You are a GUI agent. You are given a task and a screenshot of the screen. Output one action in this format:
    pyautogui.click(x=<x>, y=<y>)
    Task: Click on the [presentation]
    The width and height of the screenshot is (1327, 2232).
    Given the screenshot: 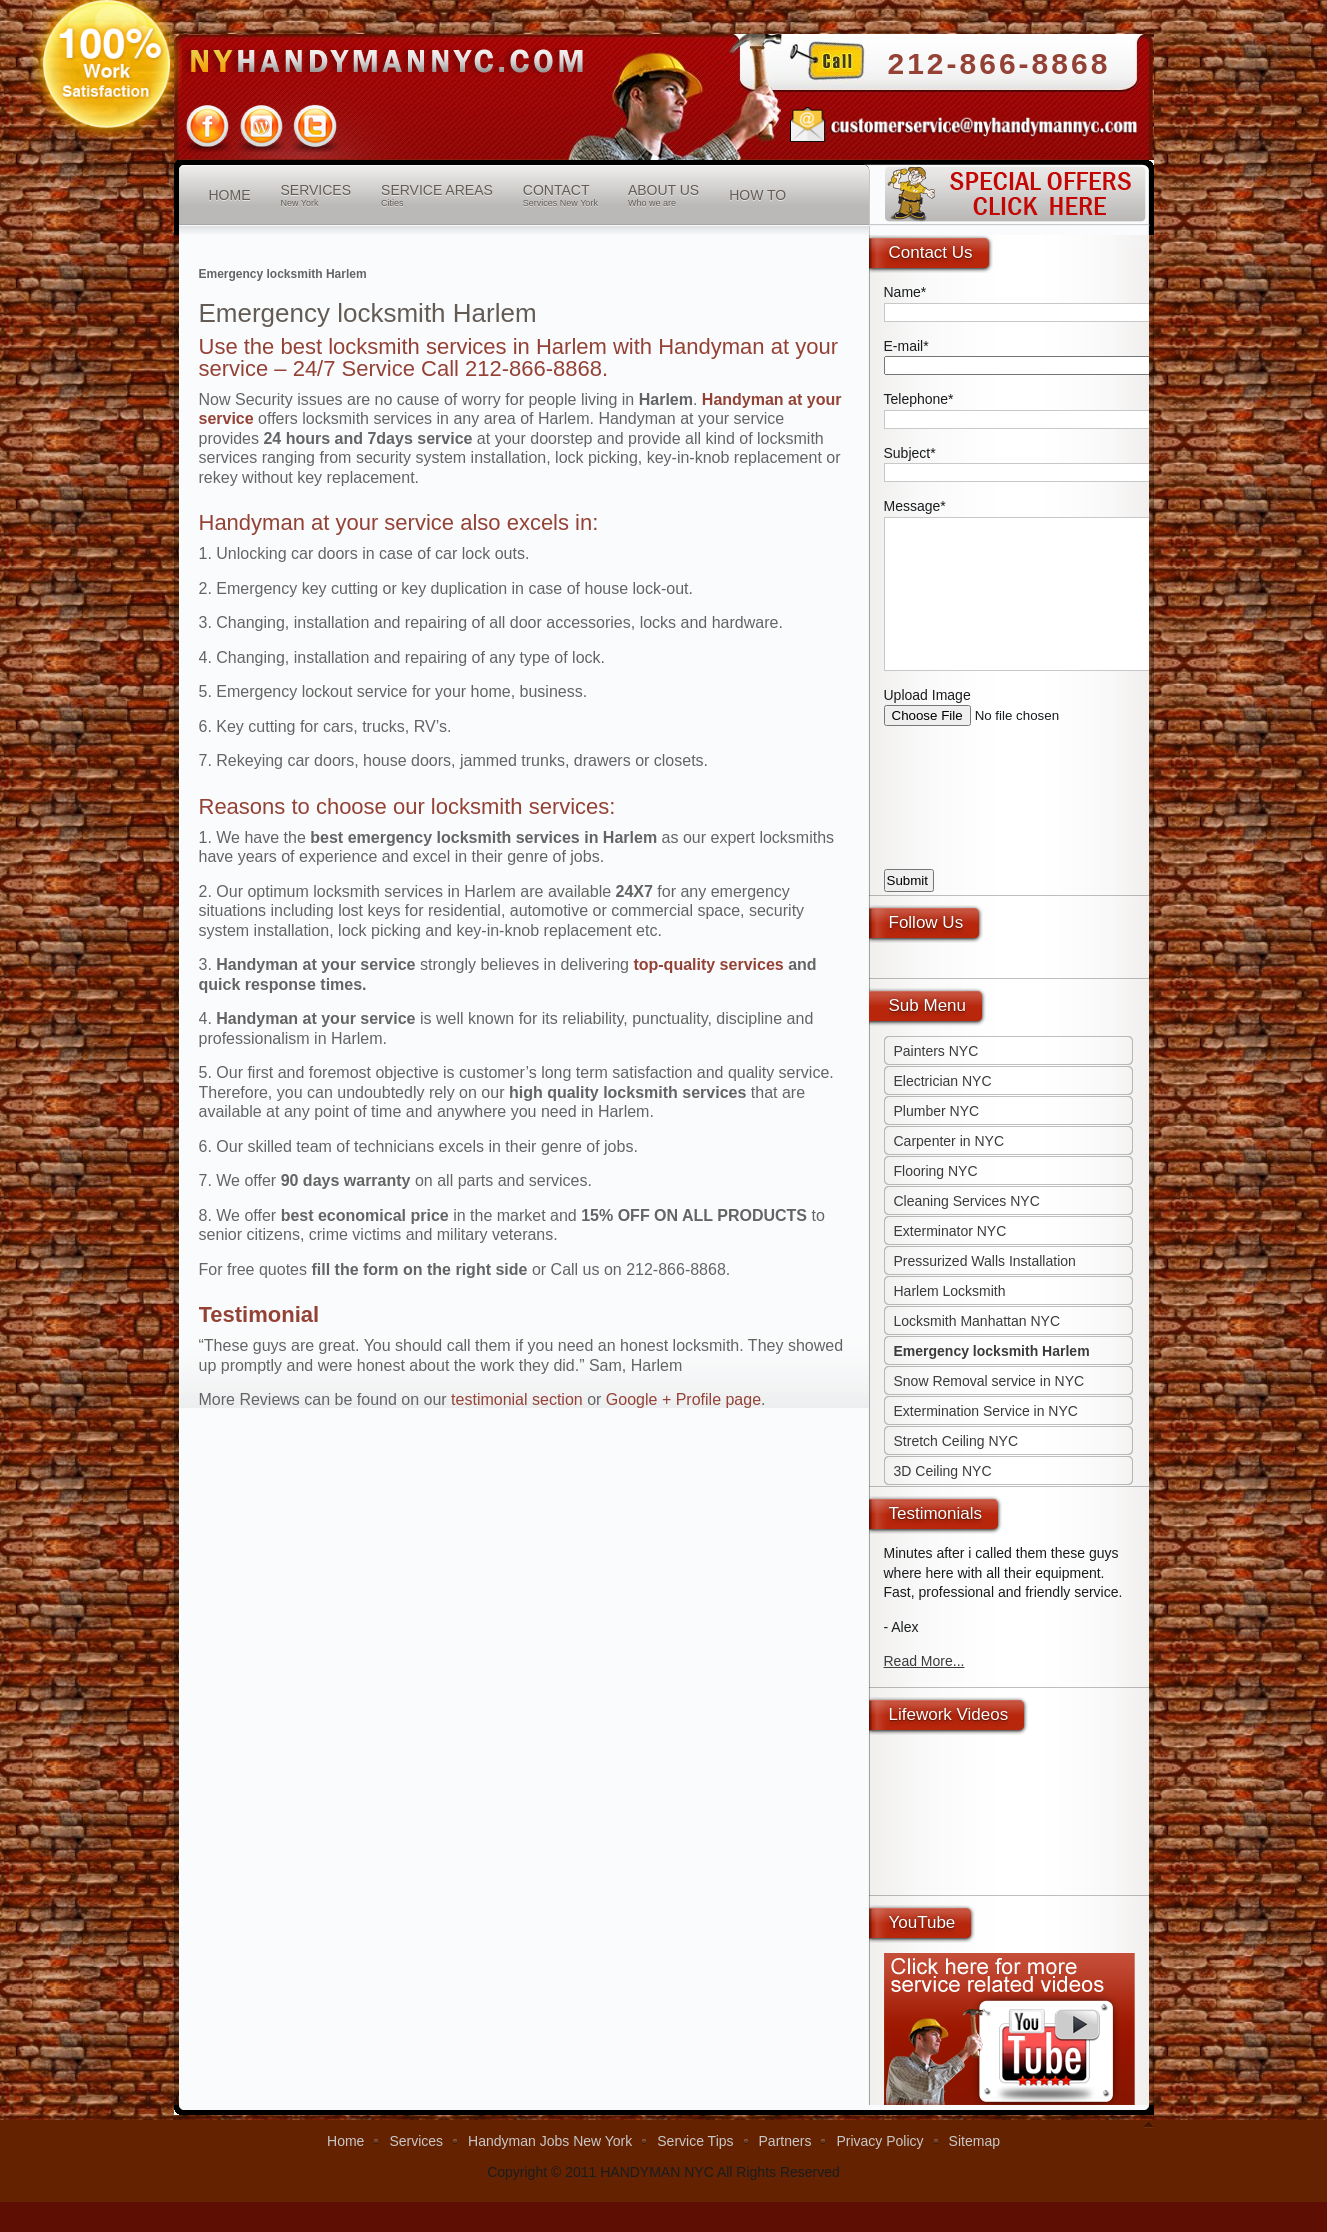 What is the action you would take?
    pyautogui.click(x=1036, y=830)
    